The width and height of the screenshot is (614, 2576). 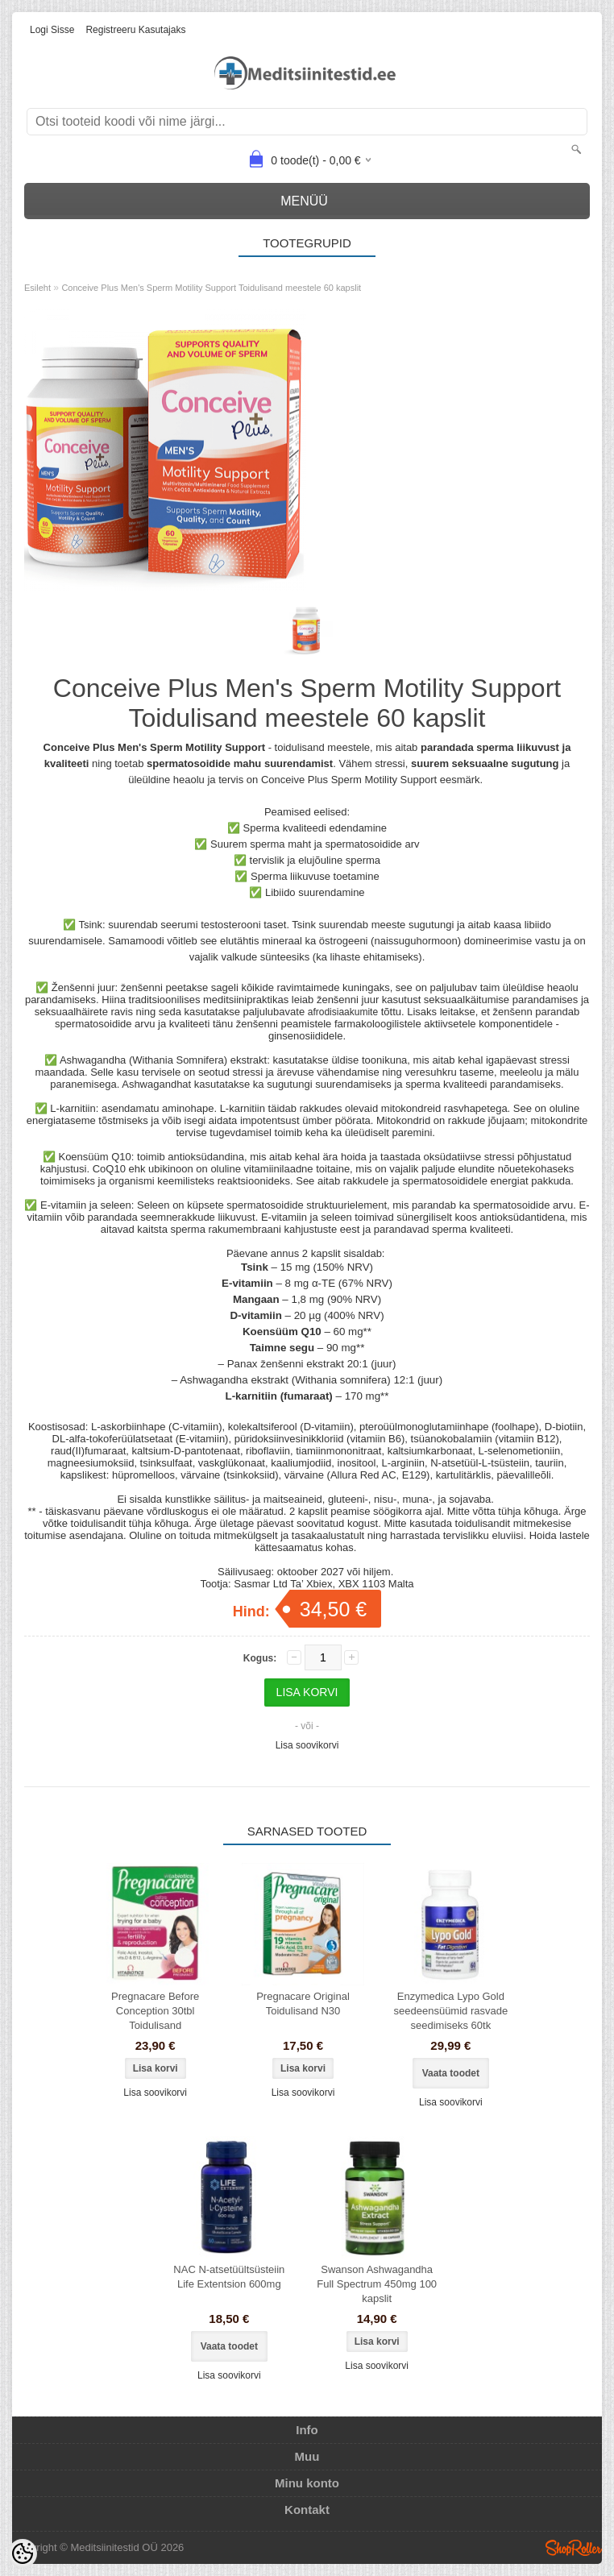 I want to click on Pregnacare Before Conception 30tbl Toidulisand, so click(x=155, y=2010).